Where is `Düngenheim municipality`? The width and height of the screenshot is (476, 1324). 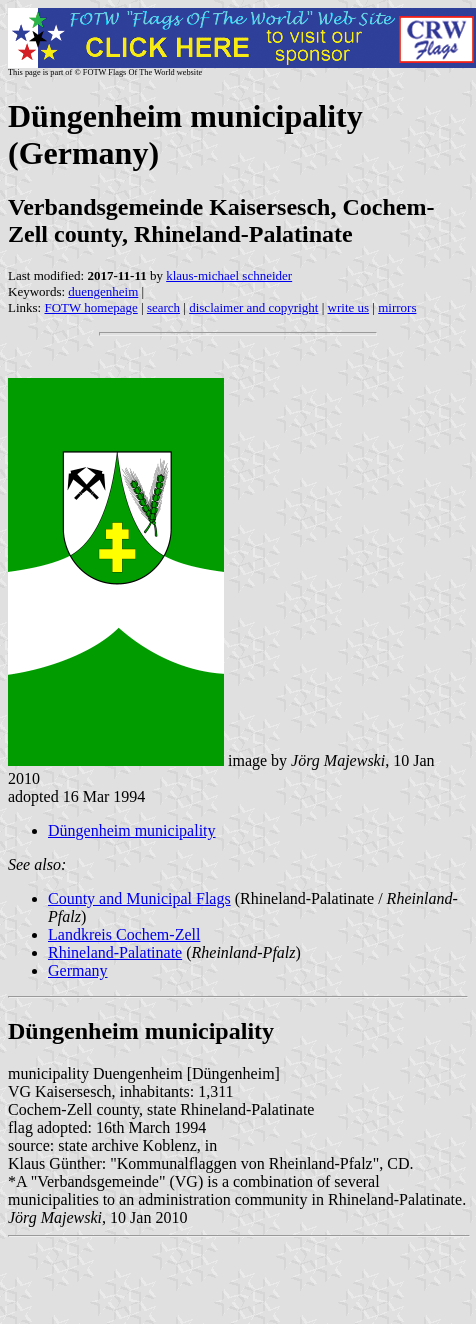 Düngenheim municipality is located at coordinates (132, 830).